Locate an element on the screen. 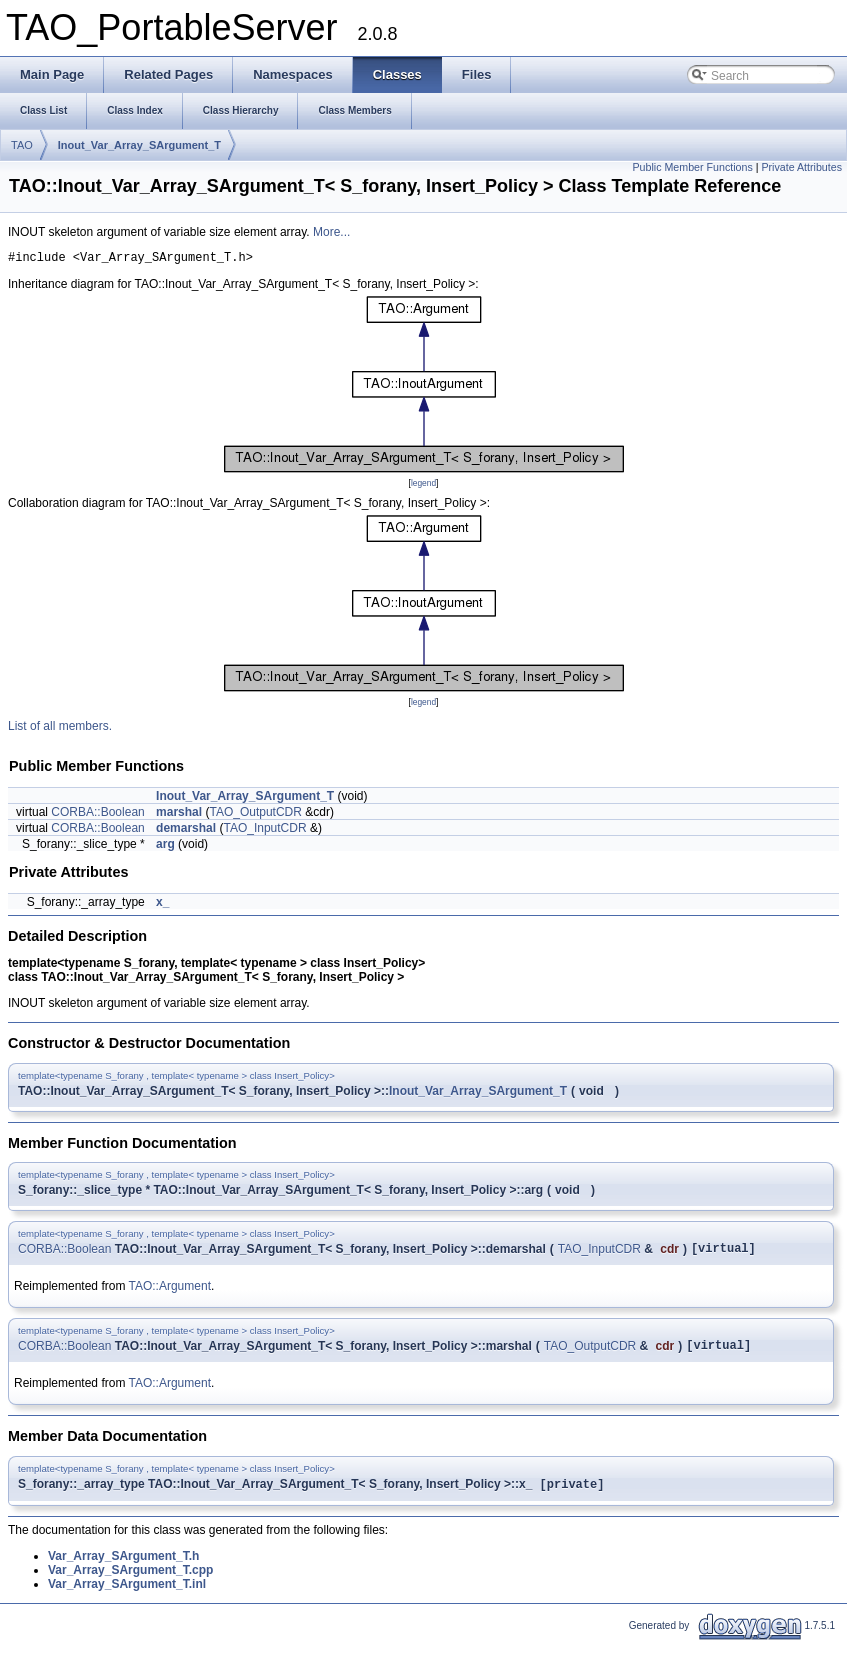 Image resolution: width=847 pixels, height=1653 pixels. List of all members. is located at coordinates (60, 729).